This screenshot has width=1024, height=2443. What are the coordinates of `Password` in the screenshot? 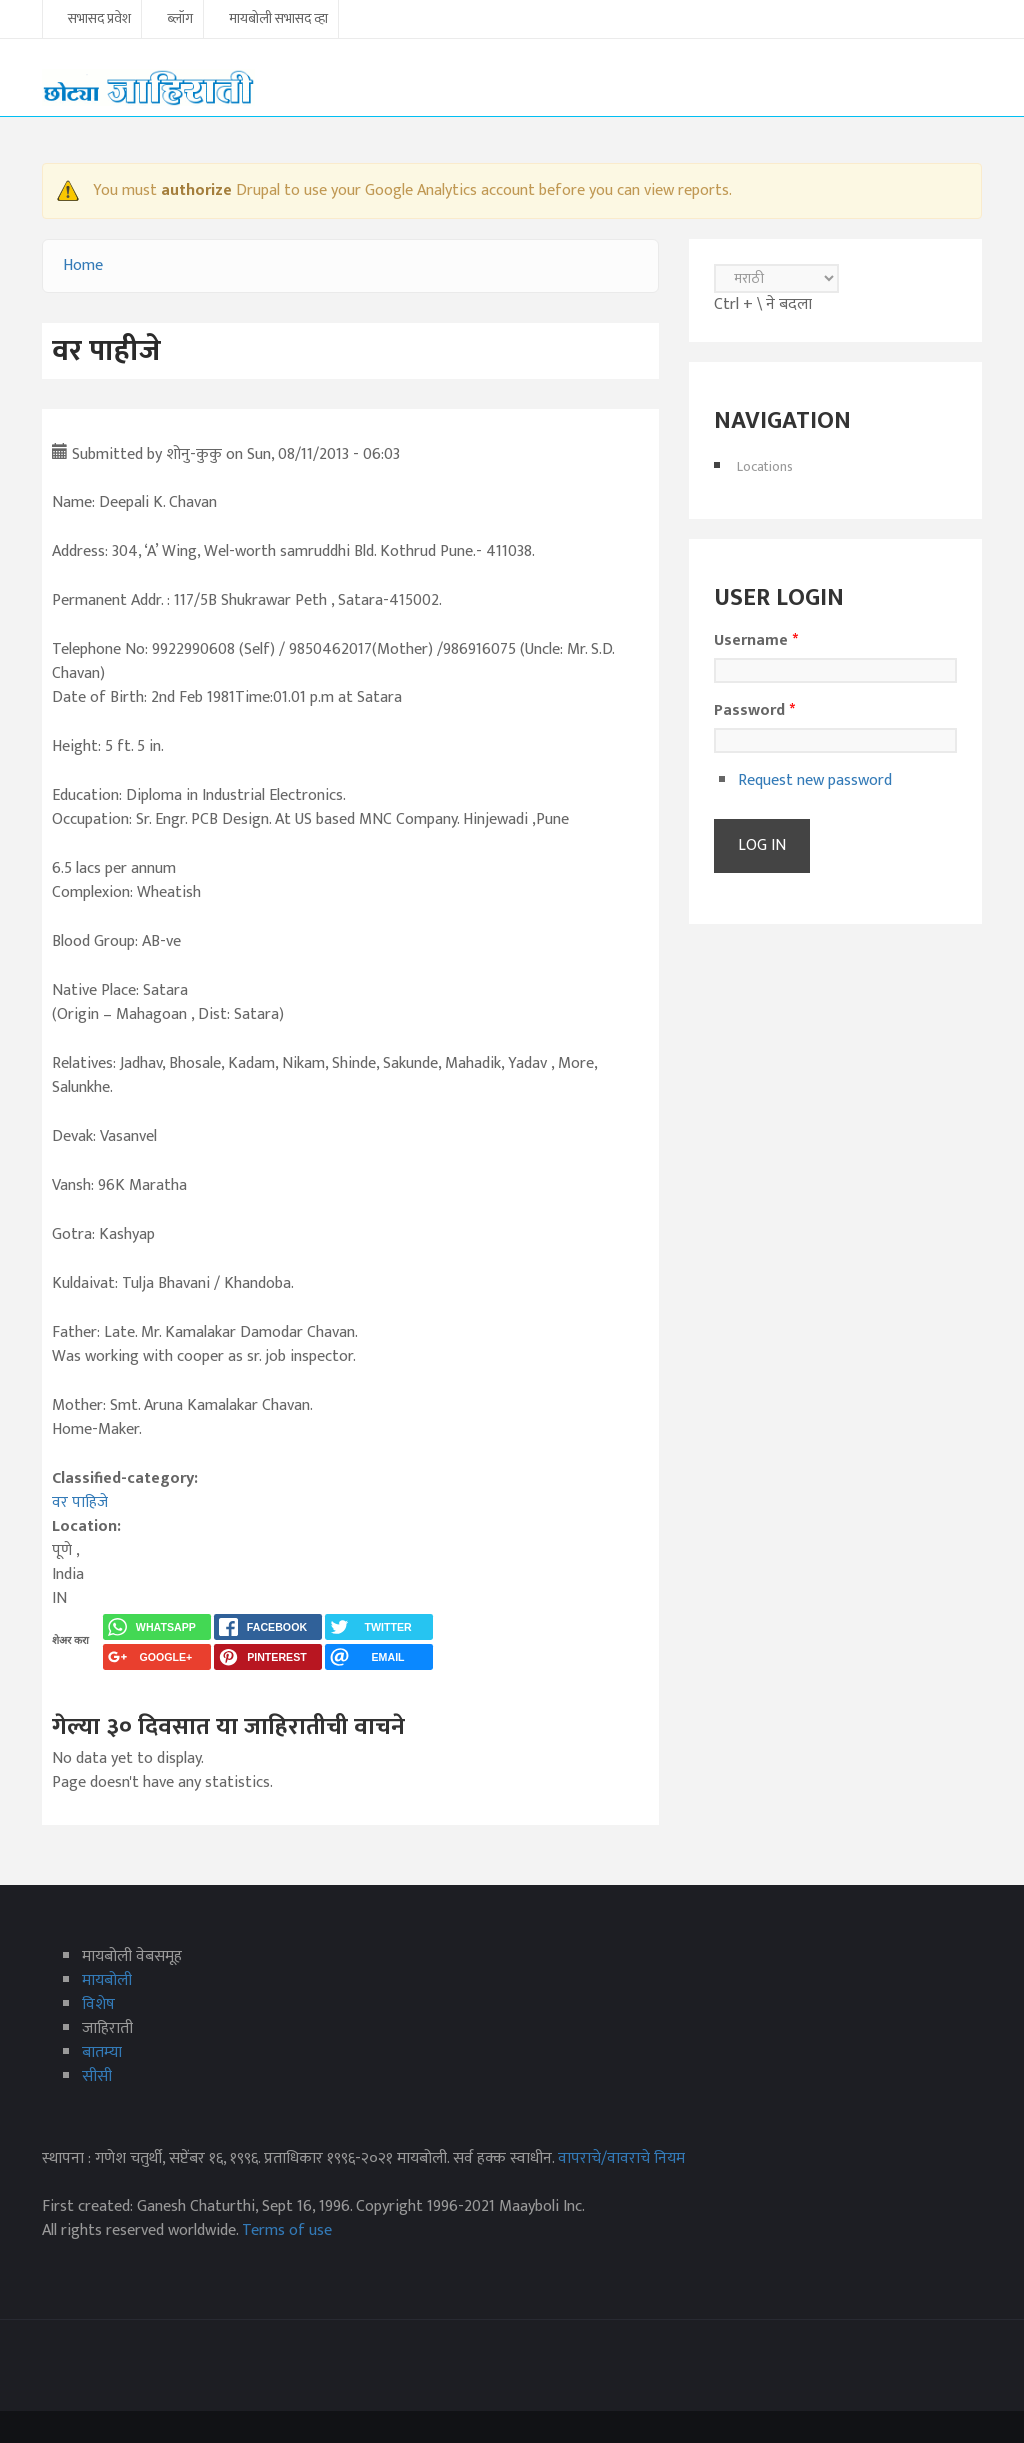 It's located at (754, 711).